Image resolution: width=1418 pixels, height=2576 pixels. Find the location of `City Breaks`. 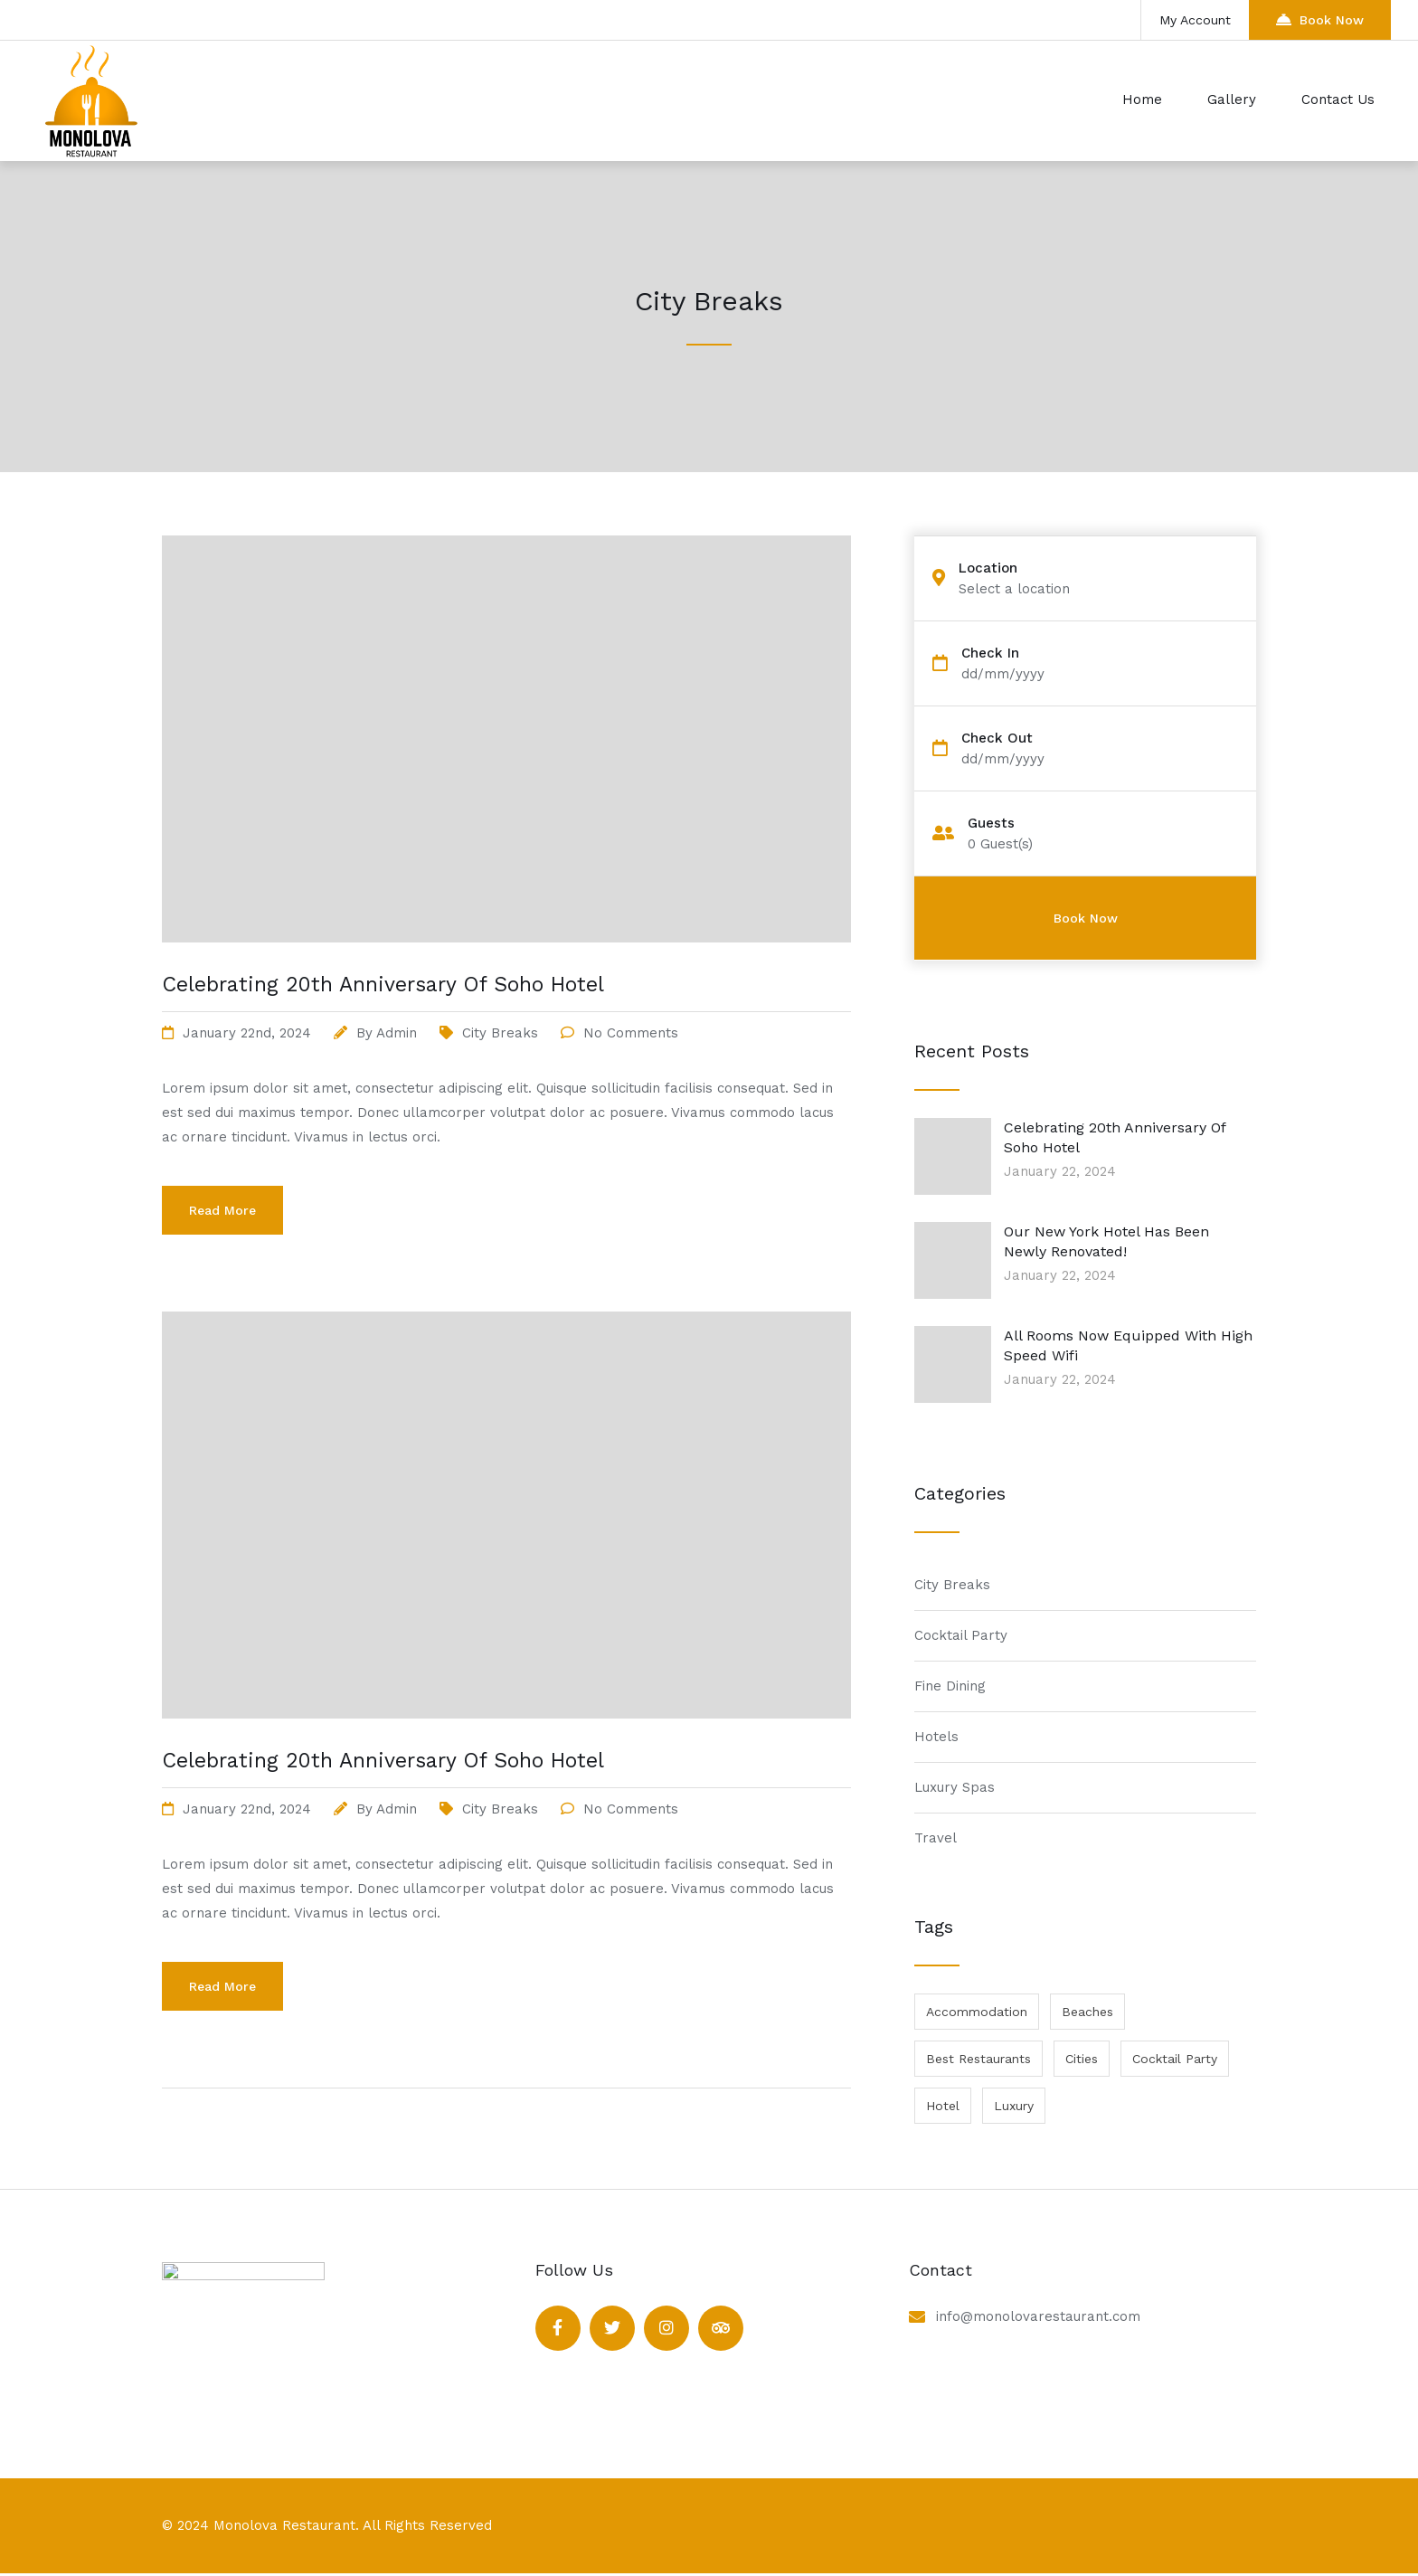

City Breaks is located at coordinates (500, 1033).